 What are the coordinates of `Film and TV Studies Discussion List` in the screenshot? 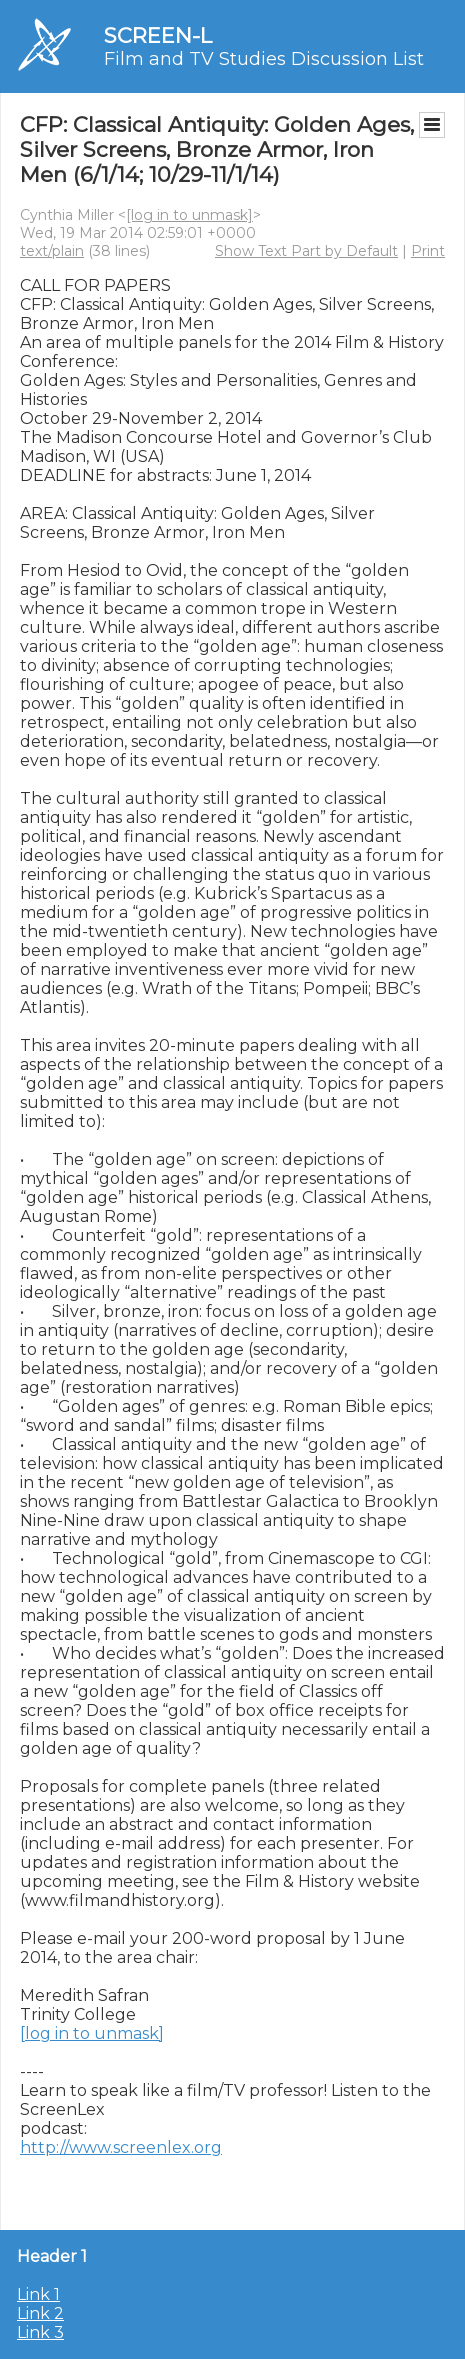 It's located at (264, 59).